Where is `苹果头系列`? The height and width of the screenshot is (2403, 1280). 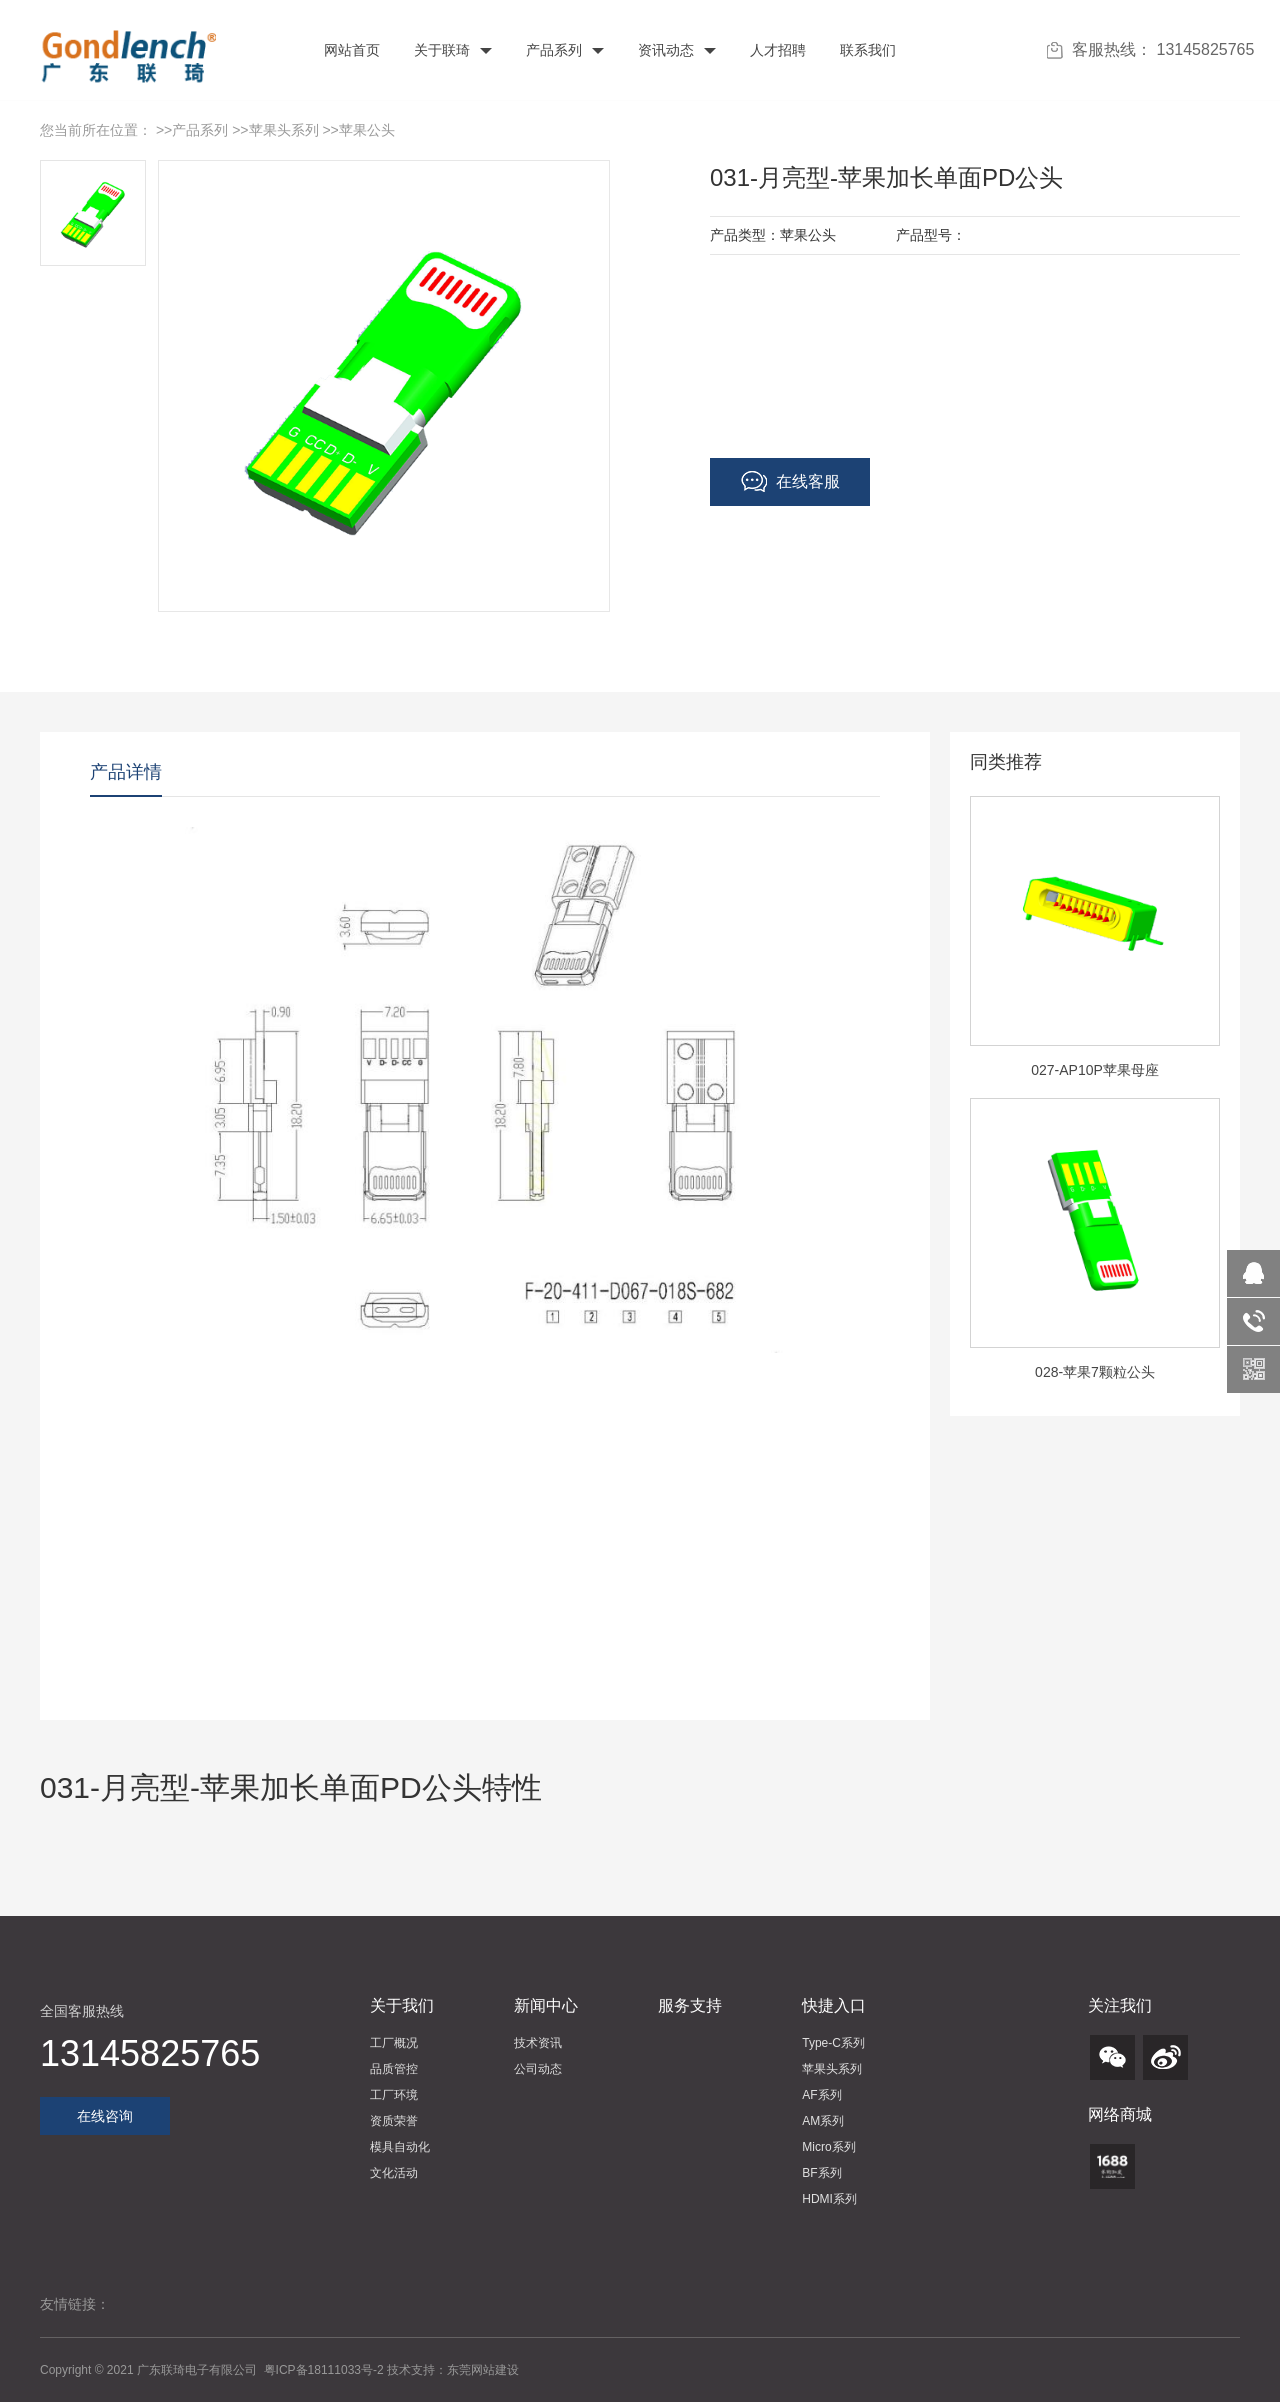
苹果头系列 is located at coordinates (284, 130).